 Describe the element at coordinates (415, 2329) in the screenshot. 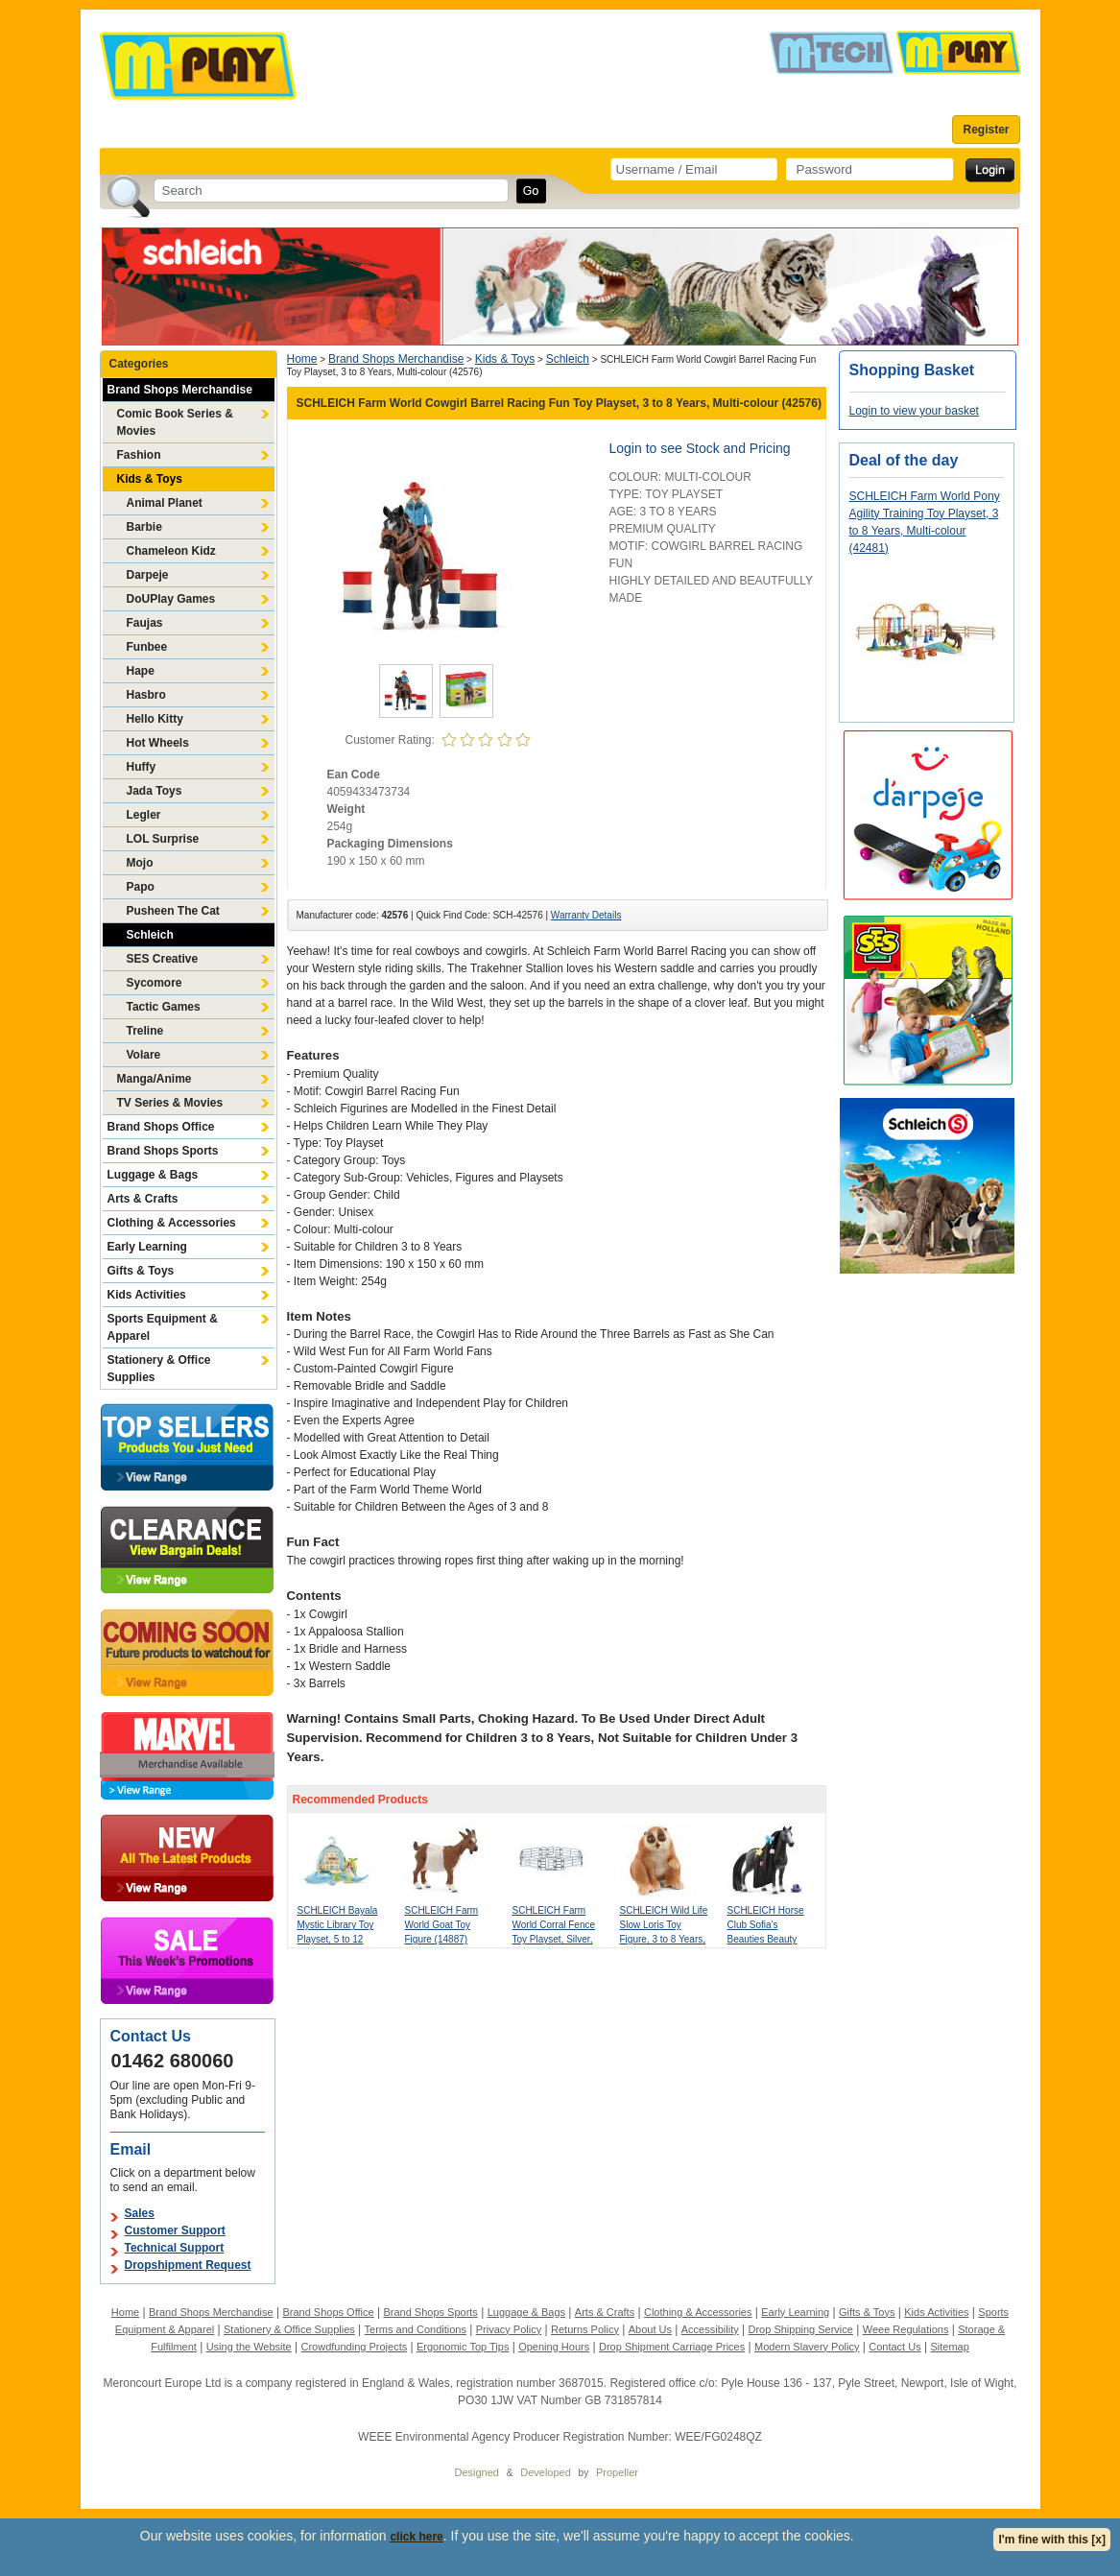

I see `Terms and Conditions` at that location.